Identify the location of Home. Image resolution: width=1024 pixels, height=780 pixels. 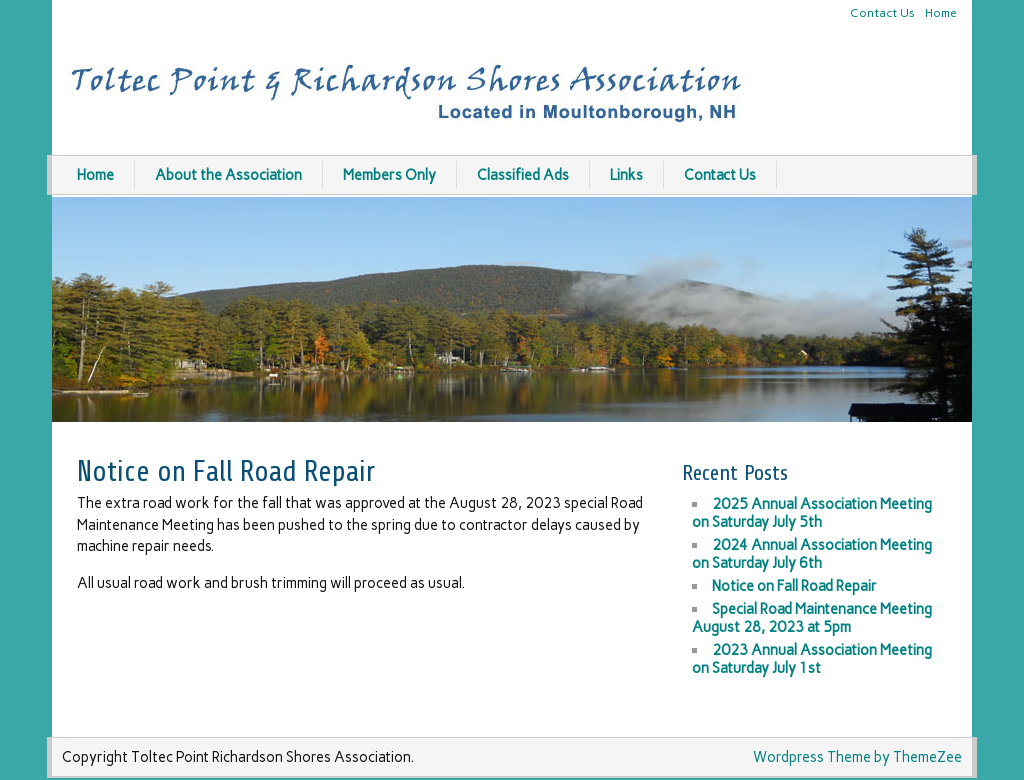
(941, 12).